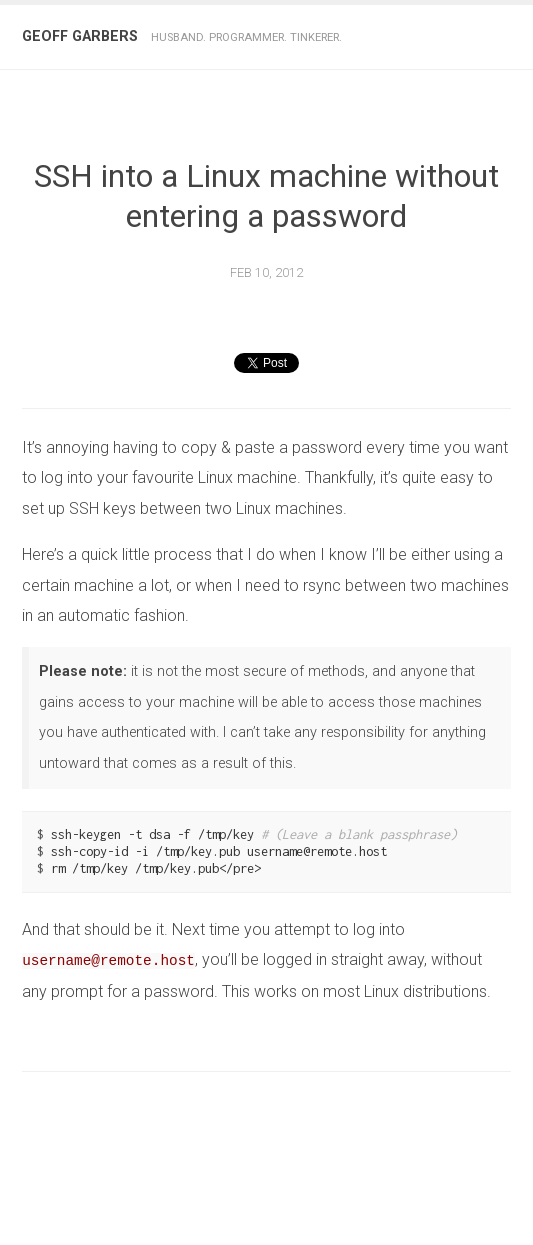 This screenshot has width=533, height=1245. Describe the element at coordinates (80, 36) in the screenshot. I see `Geoff Garbers` at that location.